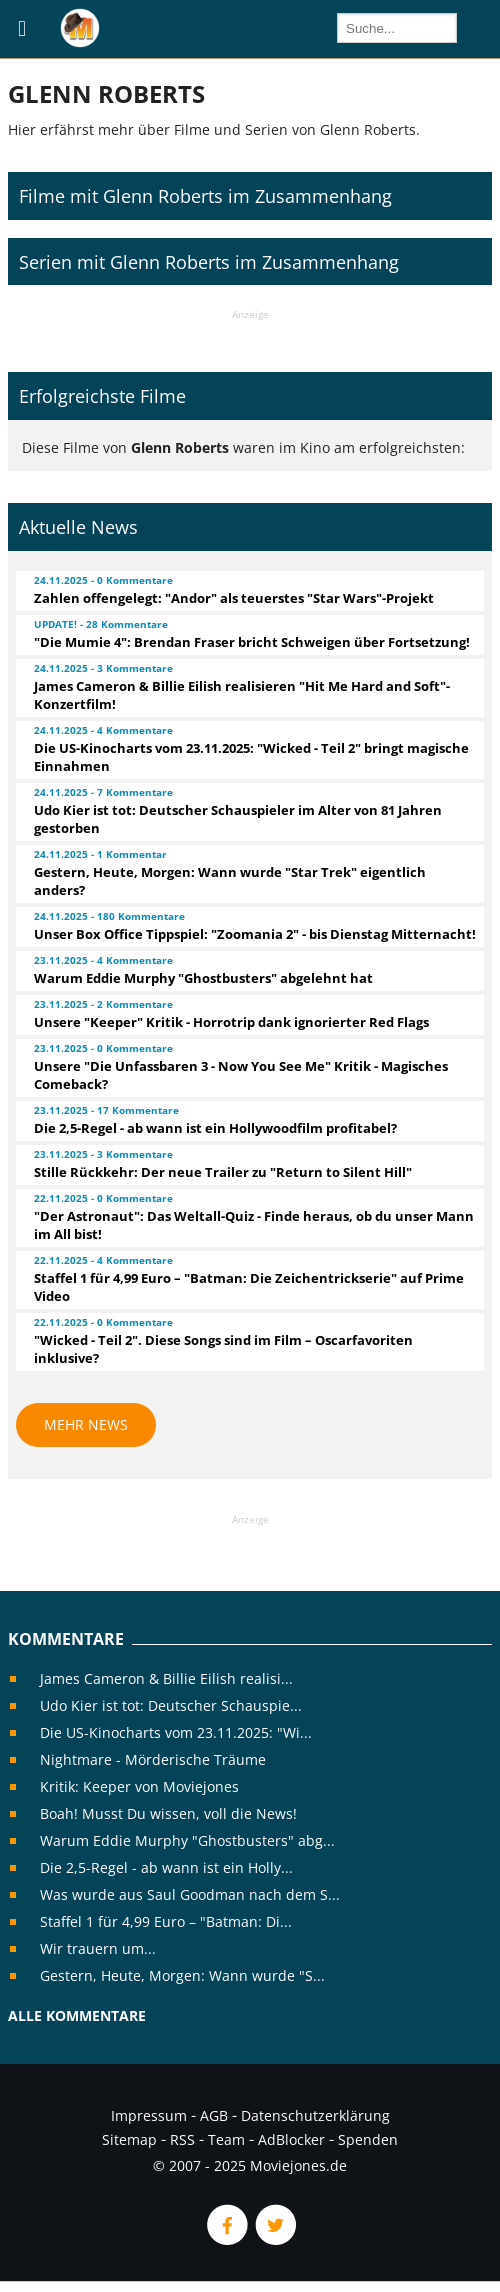  Describe the element at coordinates (129, 2139) in the screenshot. I see `Sitemap` at that location.